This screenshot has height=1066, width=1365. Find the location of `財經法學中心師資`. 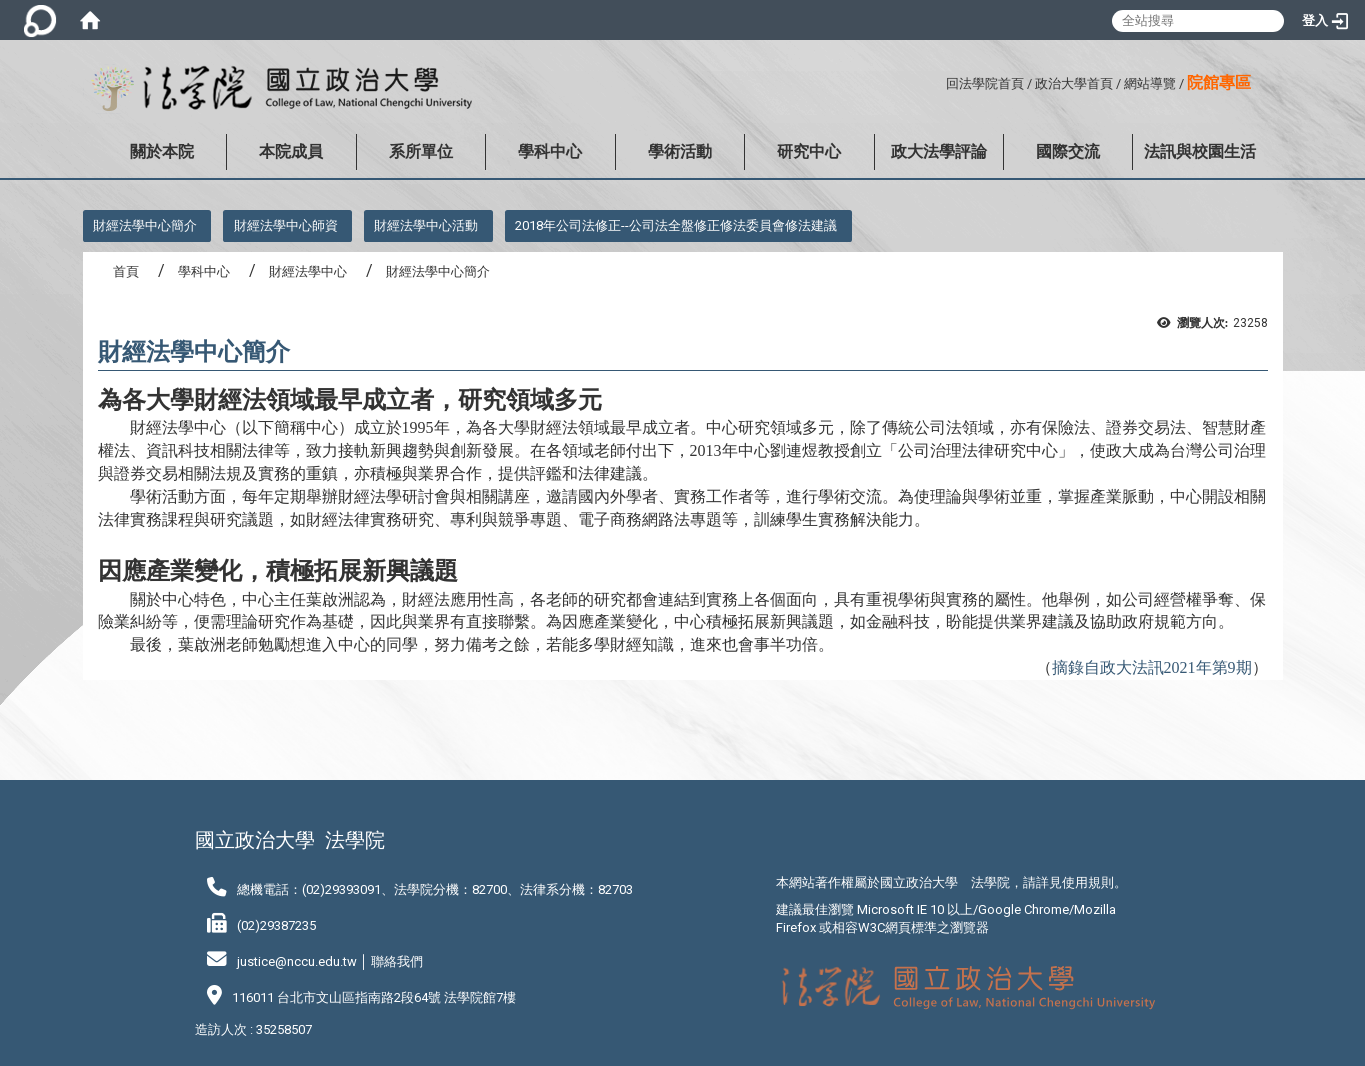

財經法學中心師資 is located at coordinates (286, 225).